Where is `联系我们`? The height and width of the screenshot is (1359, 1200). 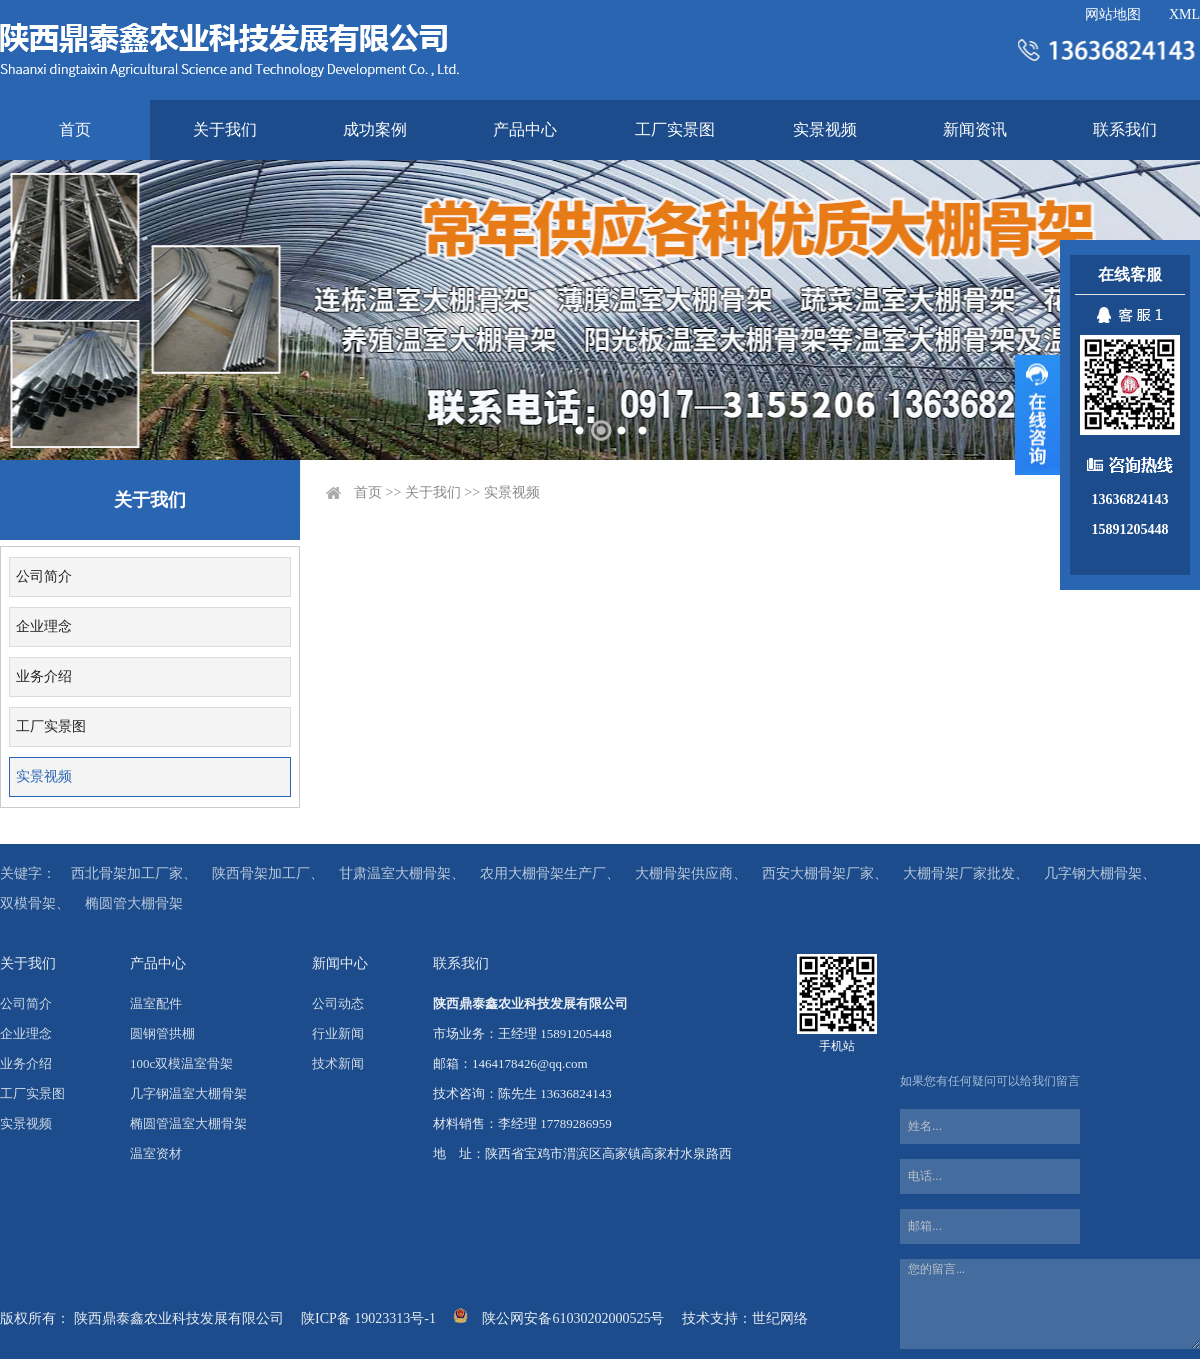 联系我们 is located at coordinates (1125, 129).